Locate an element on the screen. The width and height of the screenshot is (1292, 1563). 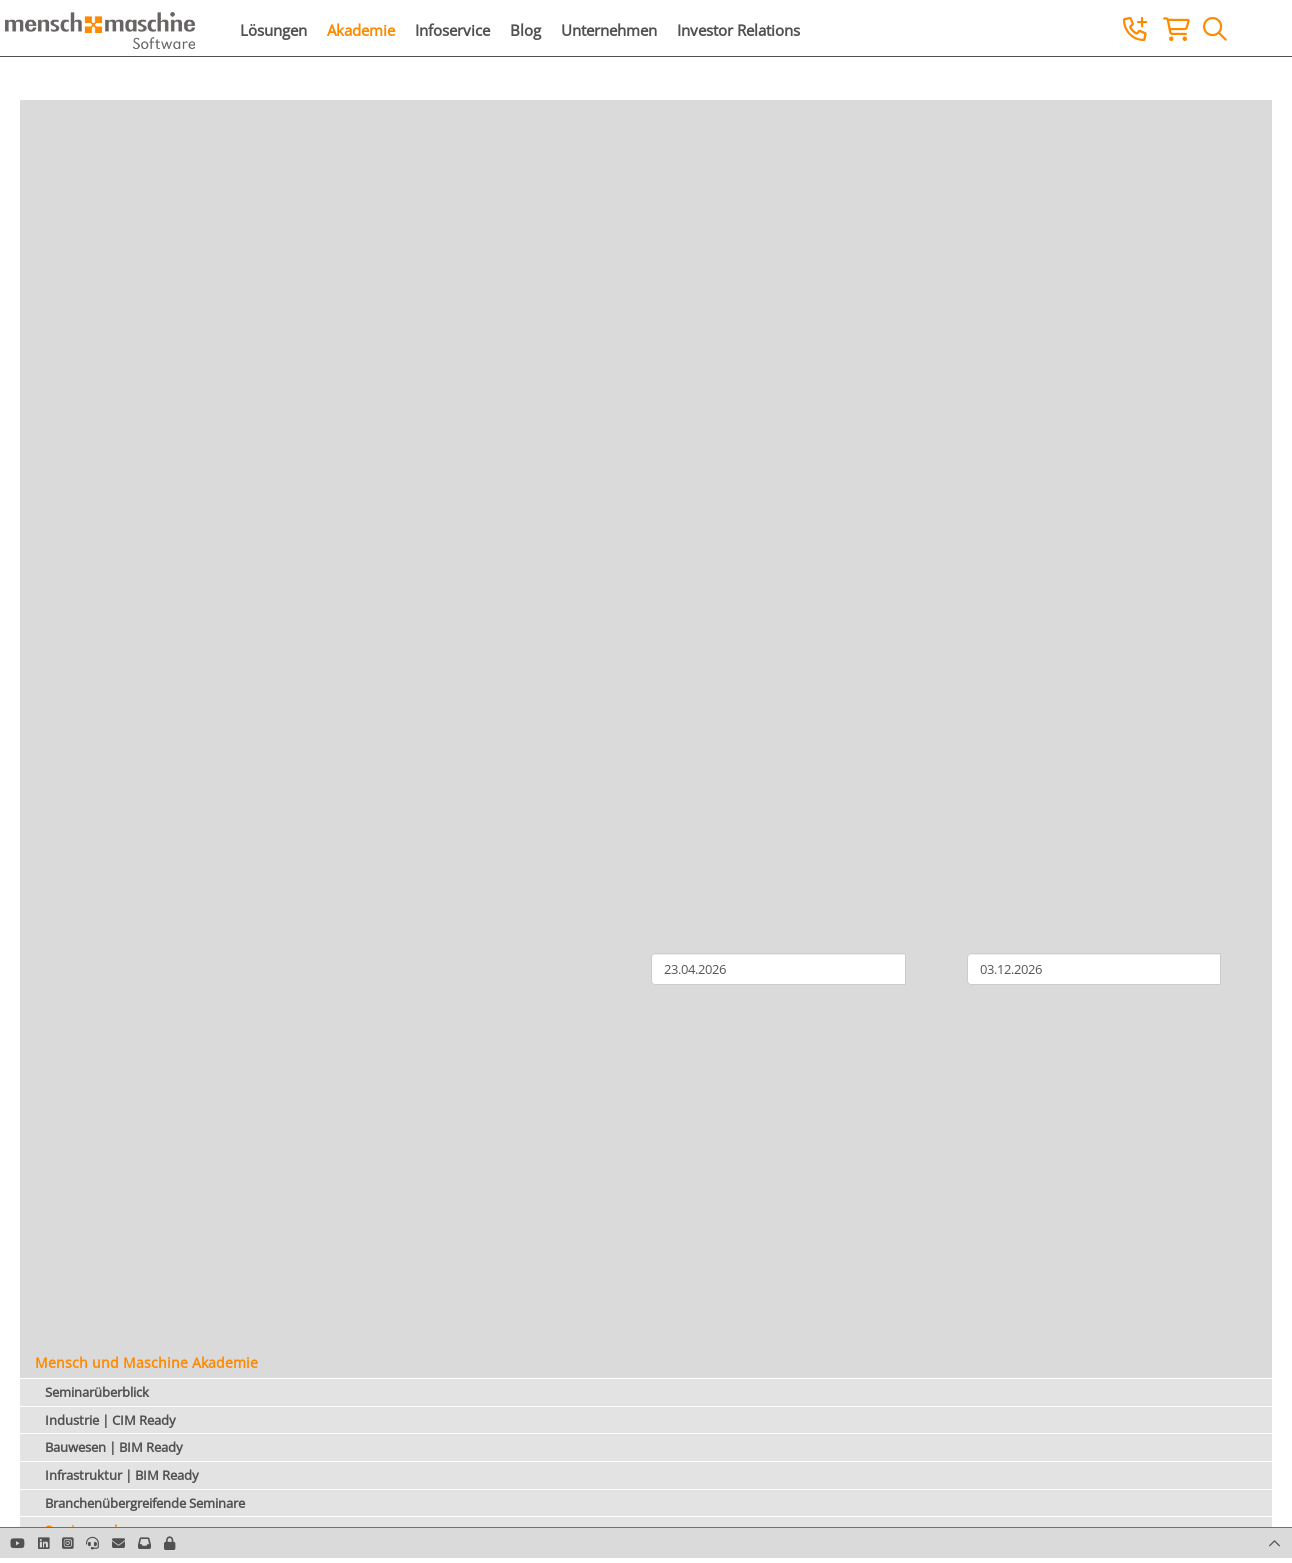
Branchenübergreifende Seminare is located at coordinates (145, 1503).